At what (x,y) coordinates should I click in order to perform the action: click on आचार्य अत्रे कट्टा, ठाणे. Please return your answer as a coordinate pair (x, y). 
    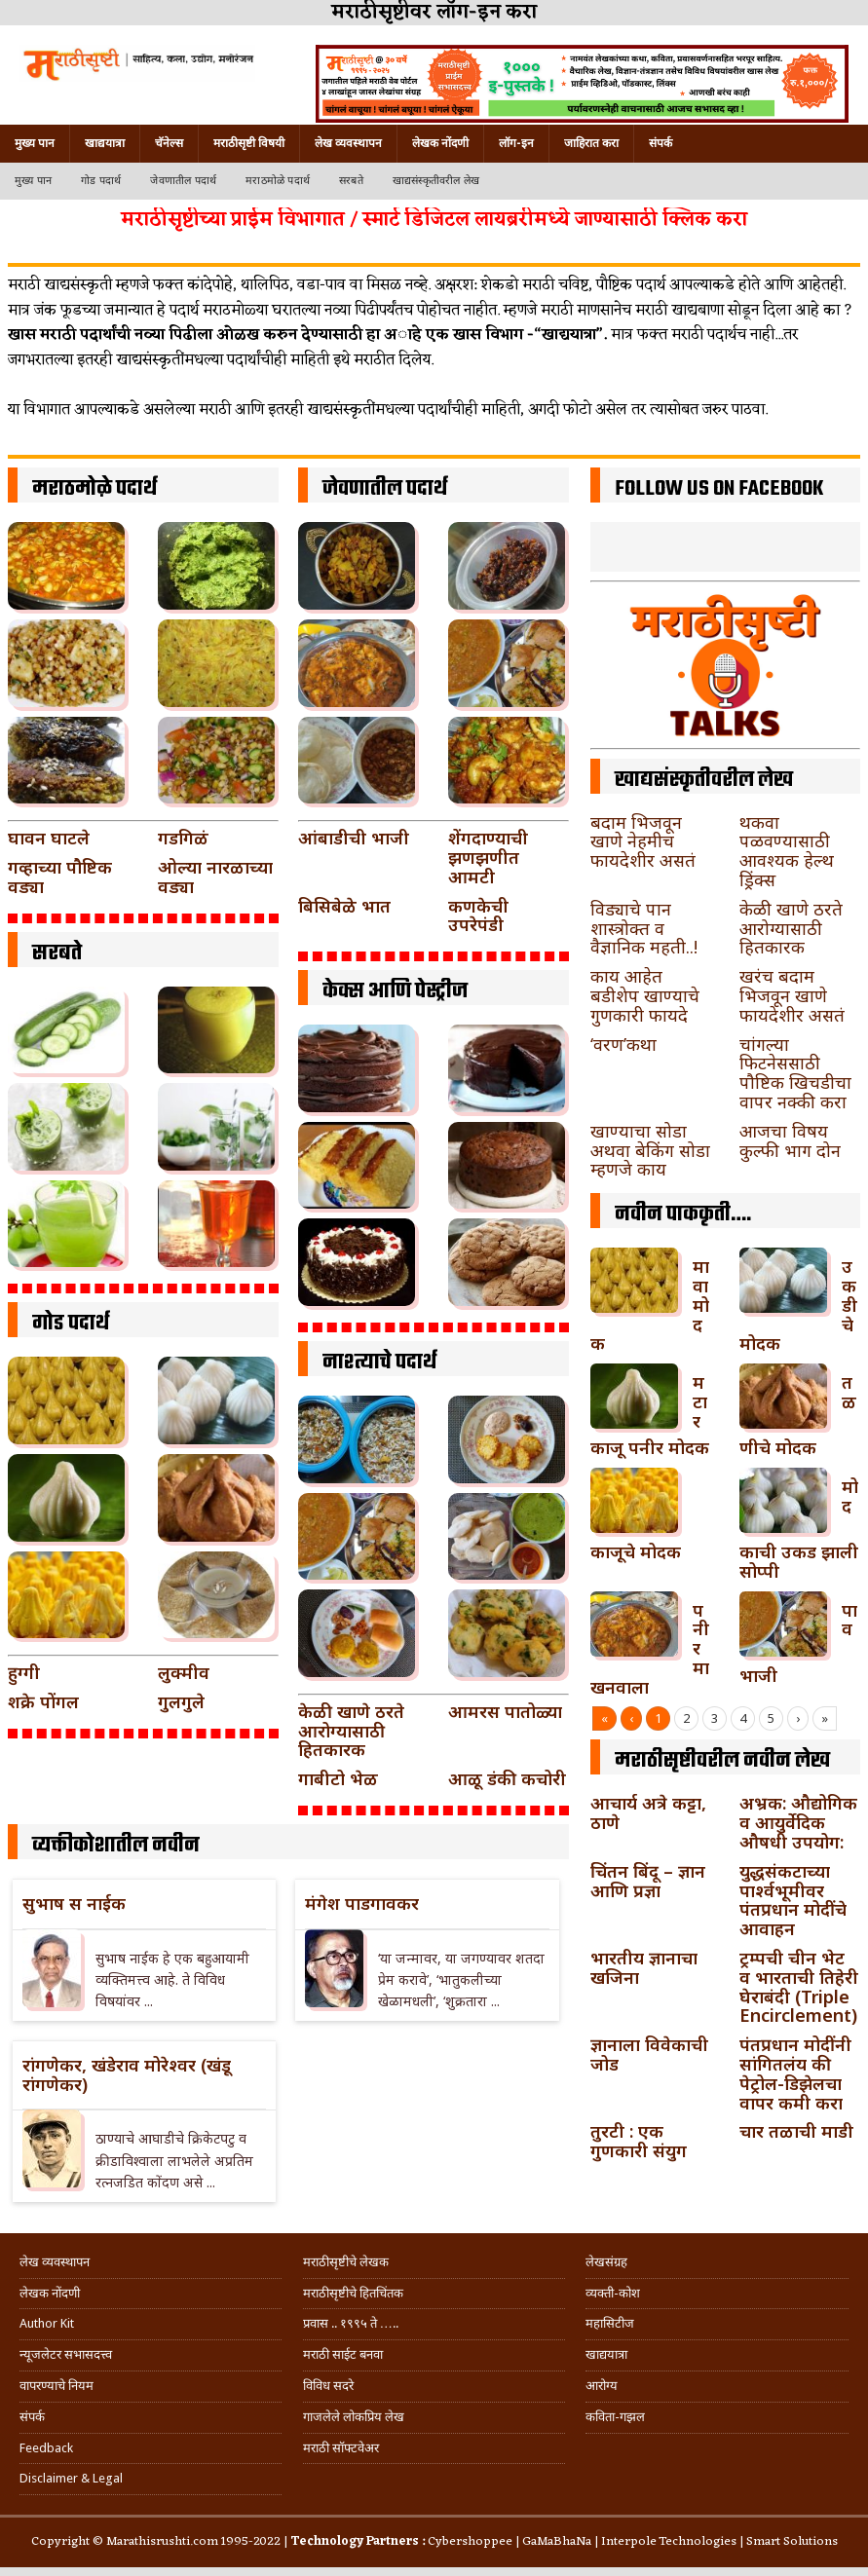
    Looking at the image, I should click on (648, 1812).